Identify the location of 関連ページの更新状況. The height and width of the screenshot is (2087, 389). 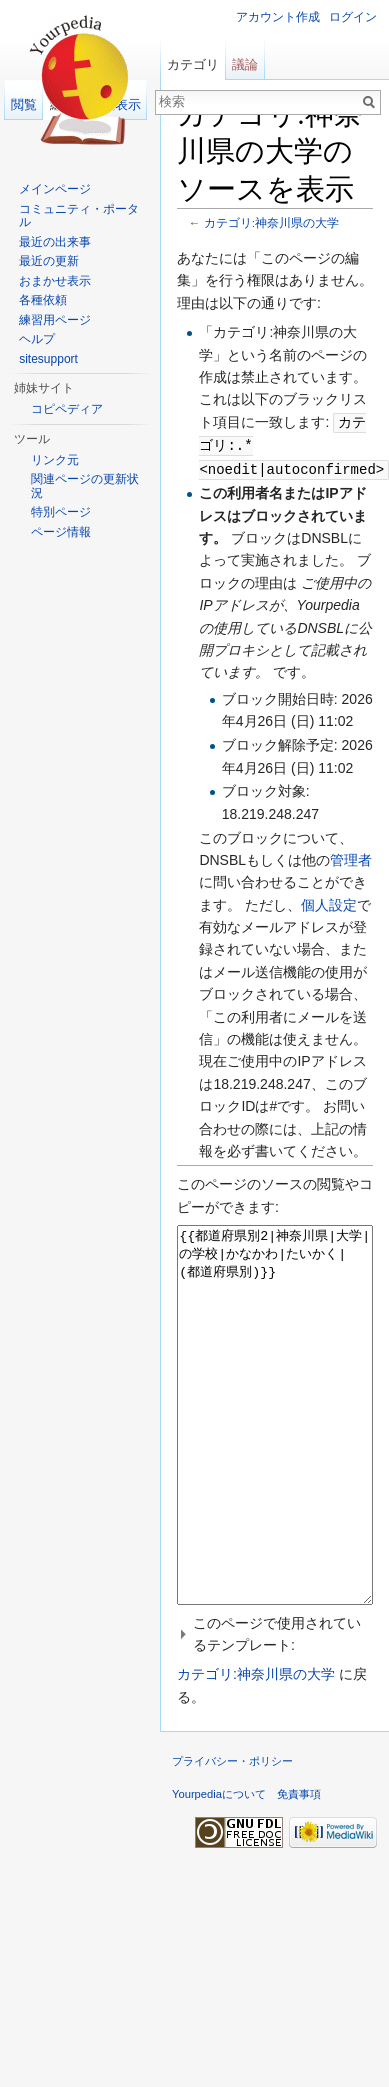
(85, 486).